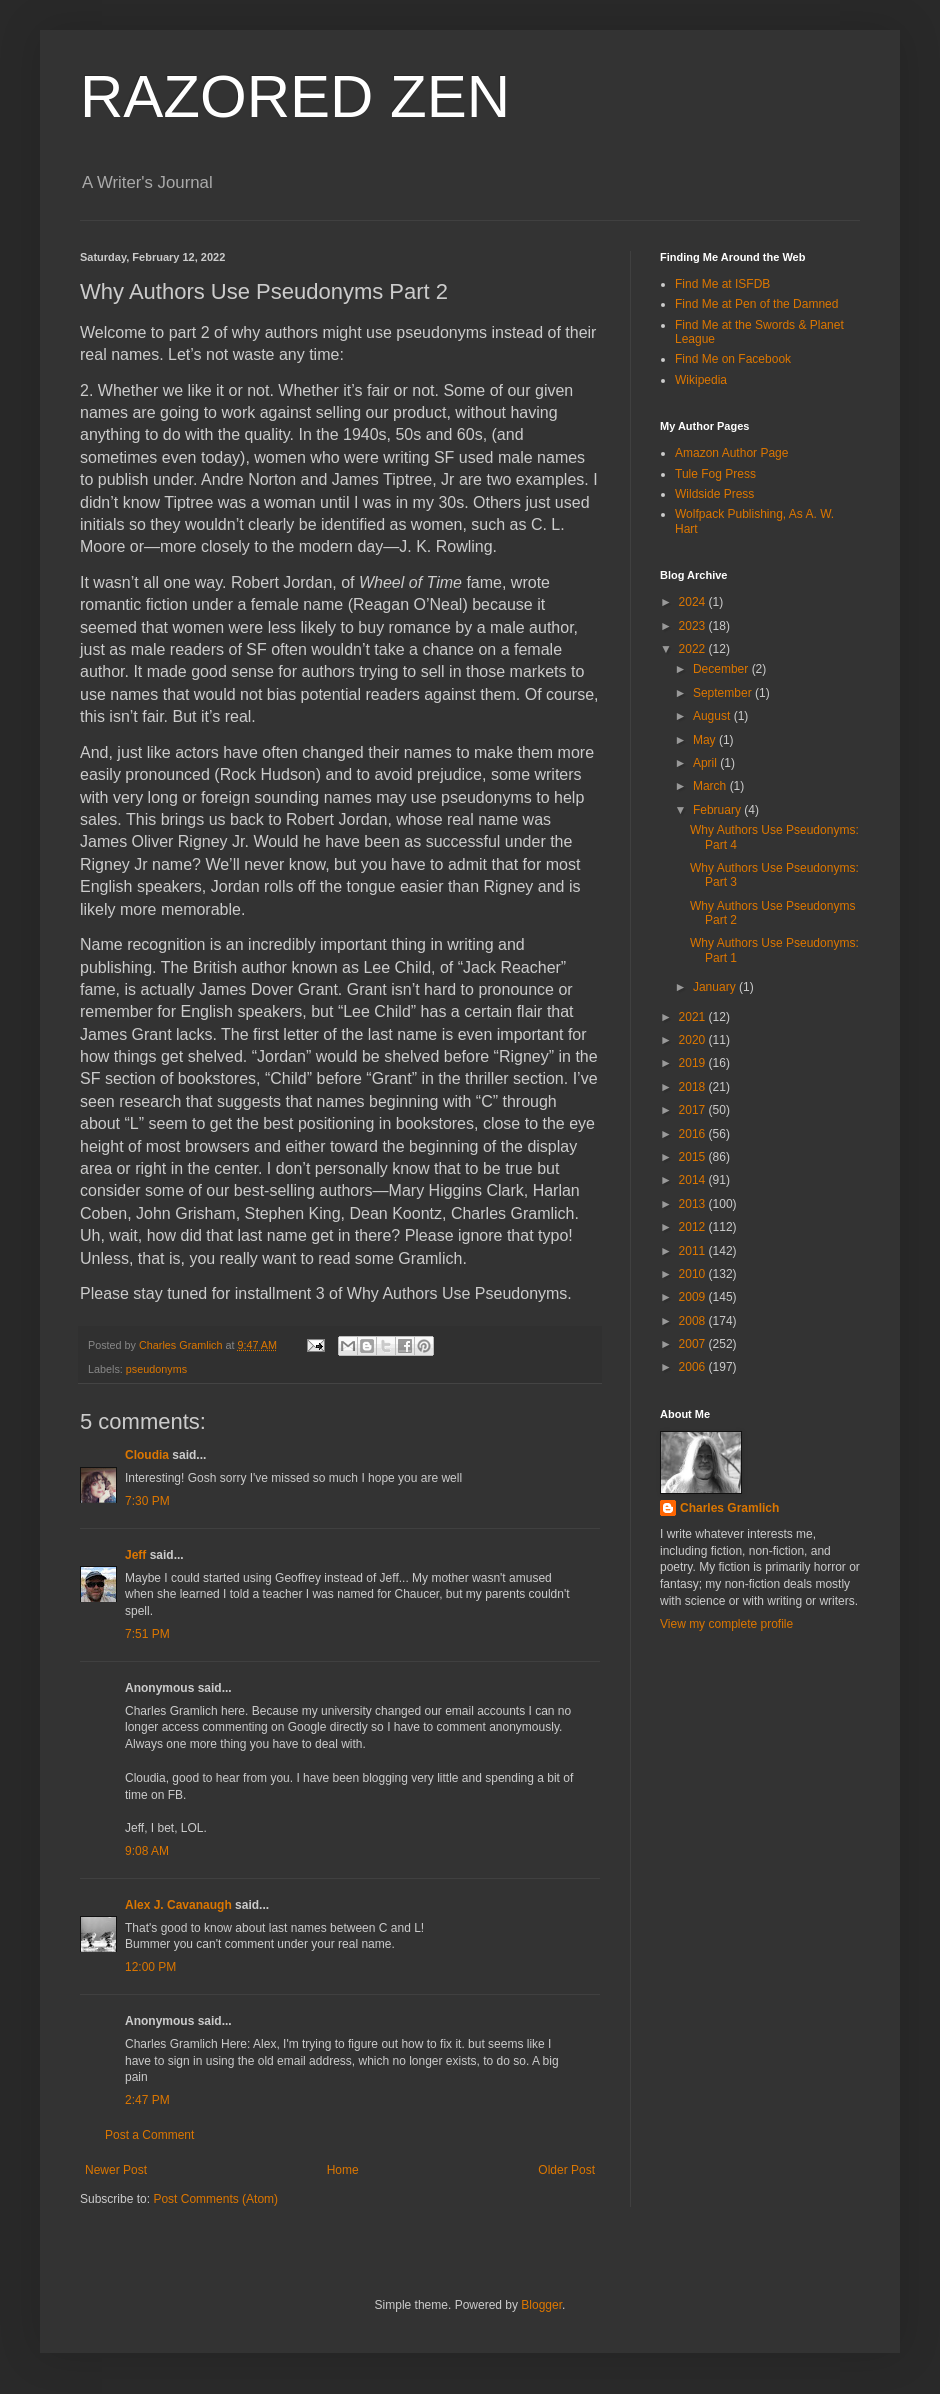 The height and width of the screenshot is (2394, 940). What do you see at coordinates (694, 1227) in the screenshot?
I see `2012` at bounding box center [694, 1227].